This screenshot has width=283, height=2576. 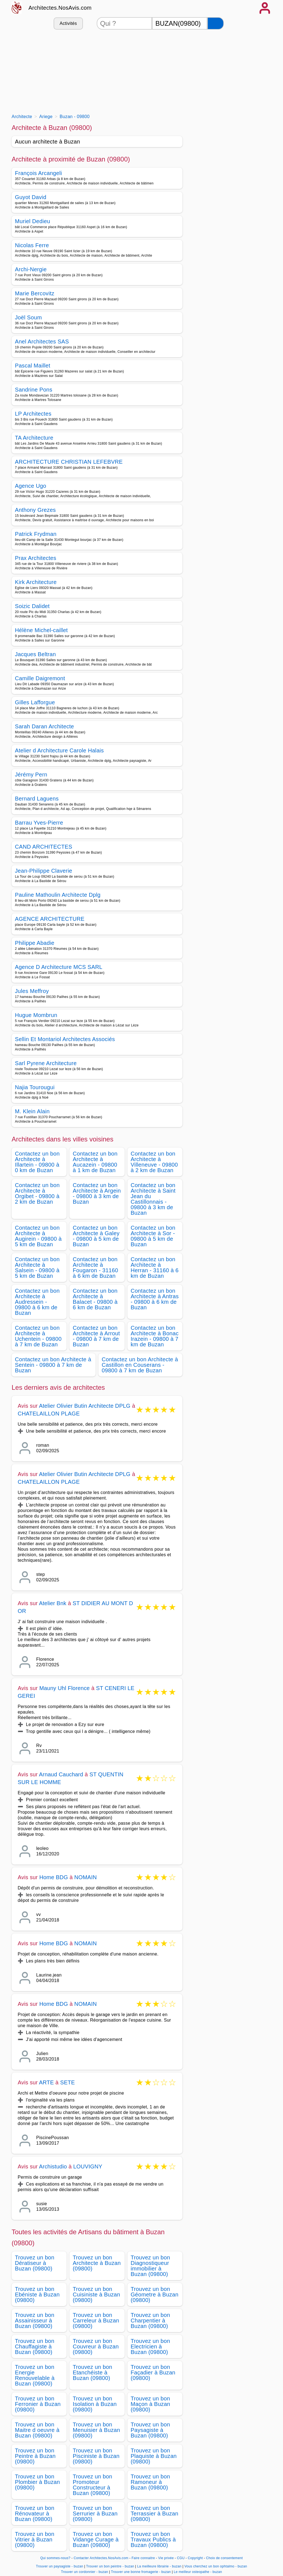 I want to click on [Rechercher], so click(x=215, y=23).